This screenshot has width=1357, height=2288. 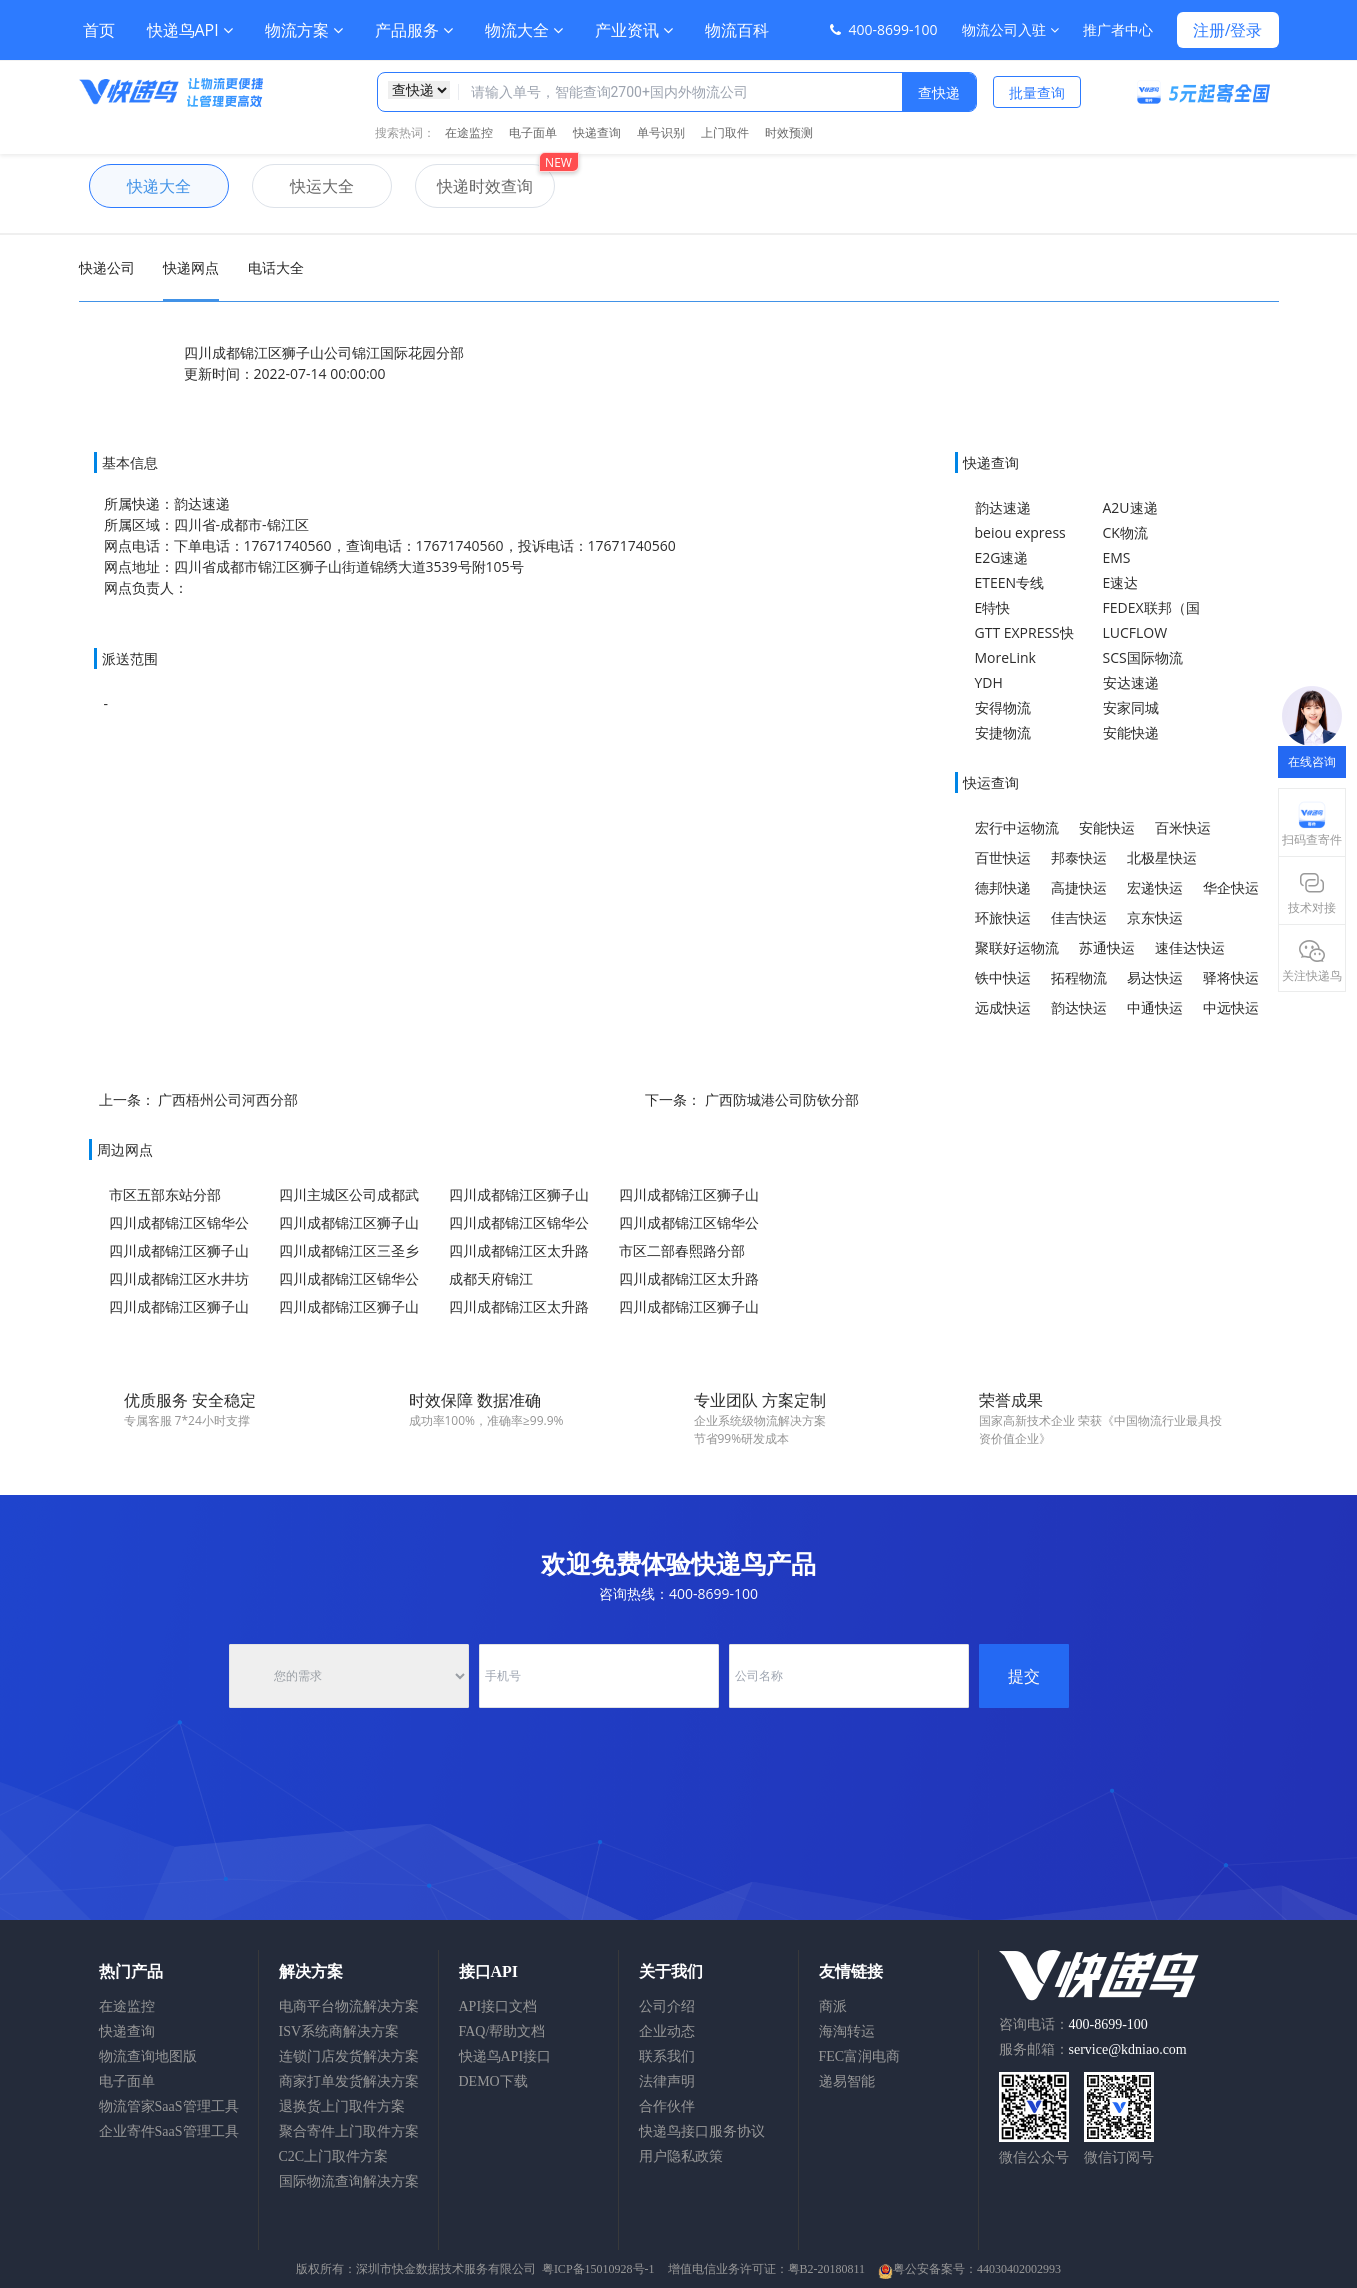 I want to click on 海淘转运, so click(x=847, y=2031).